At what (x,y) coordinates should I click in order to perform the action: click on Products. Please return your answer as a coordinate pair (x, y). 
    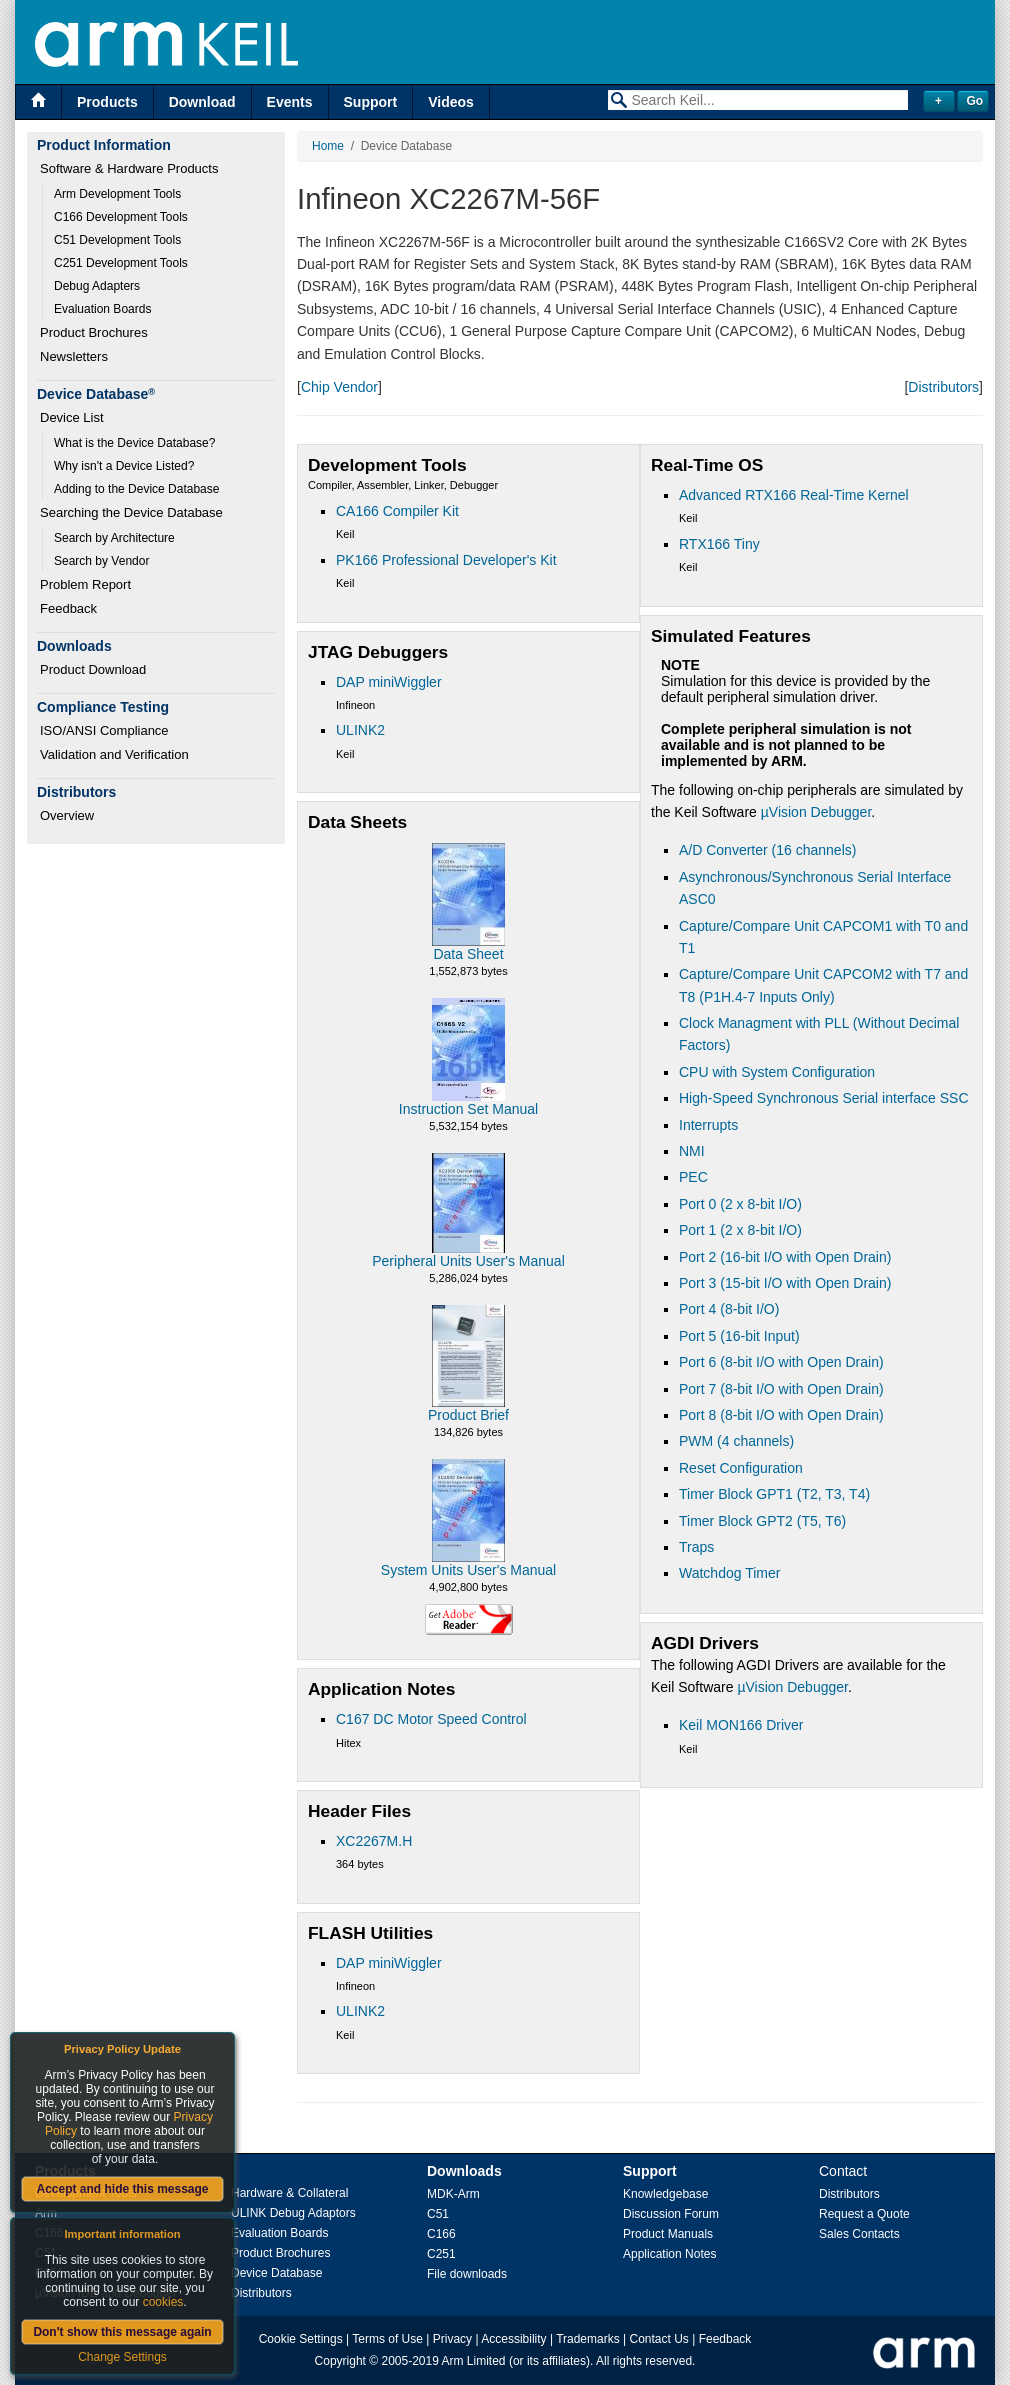
    Looking at the image, I should click on (107, 102).